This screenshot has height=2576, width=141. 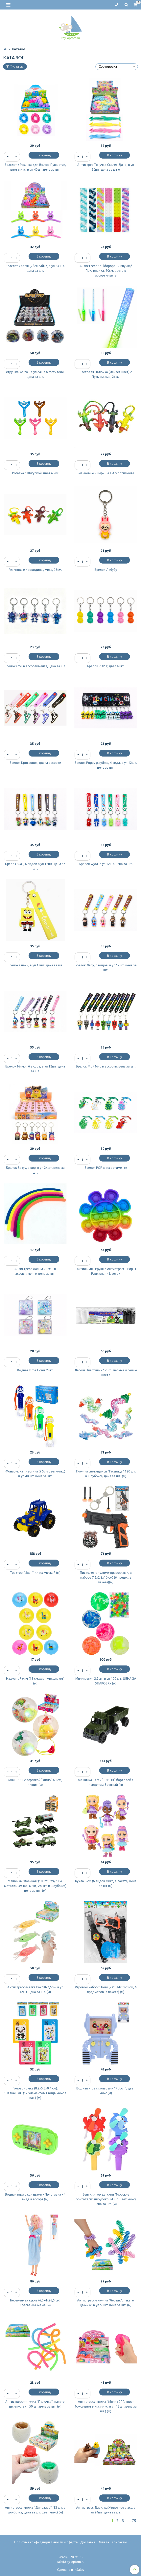 What do you see at coordinates (105, 2090) in the screenshot?
I see `Водная игра с кольцами "Робот", цвет микс (м)` at bounding box center [105, 2090].